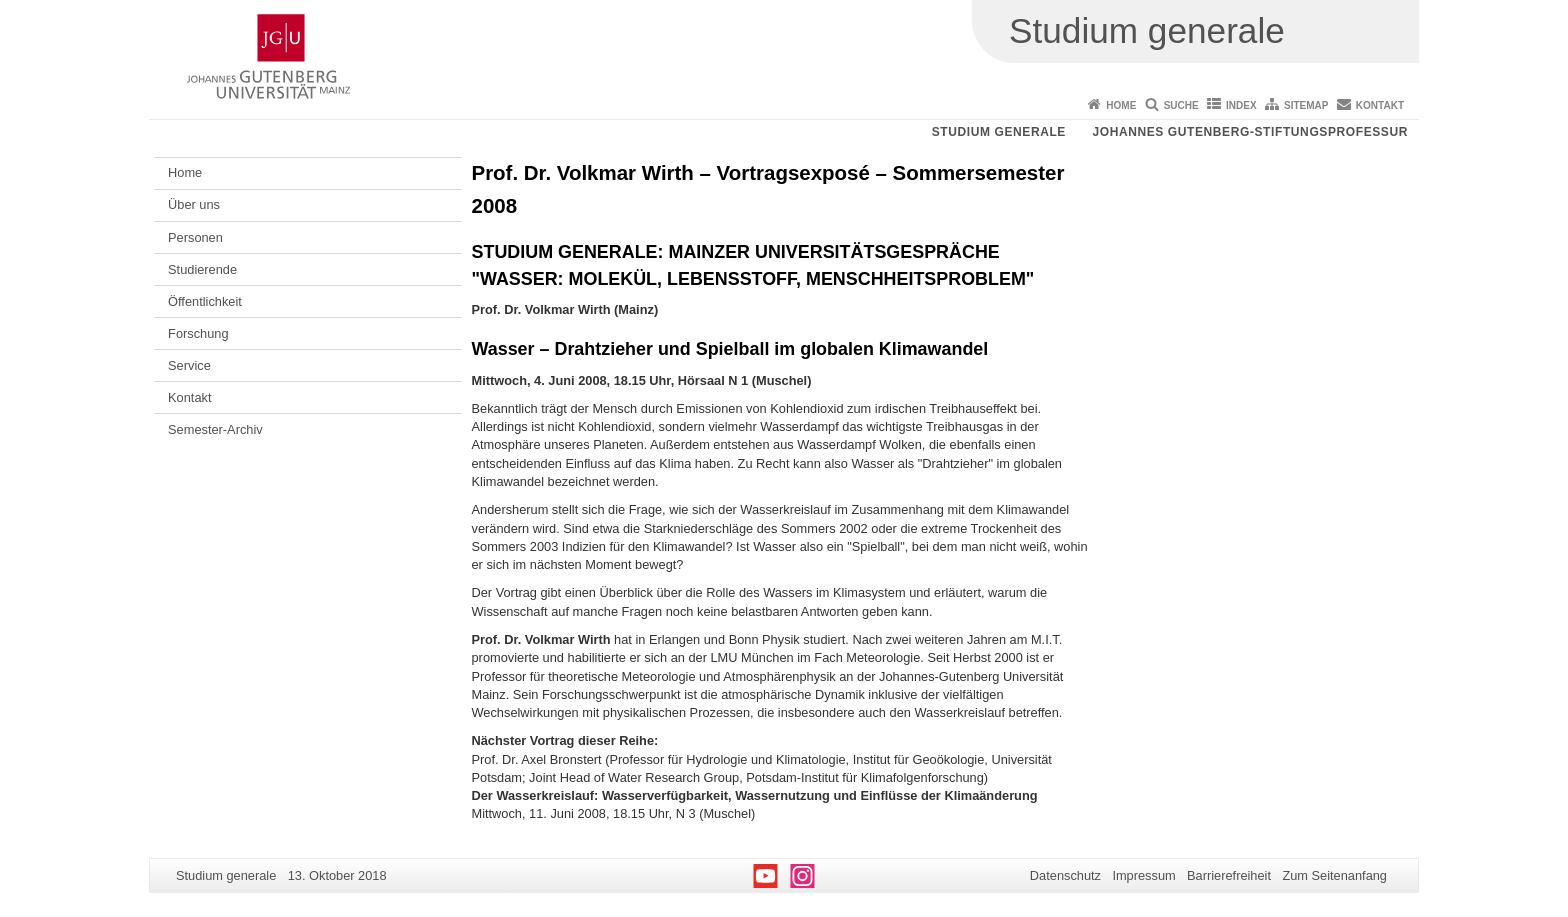  I want to click on Zum Seitenanfang, so click(1334, 875).